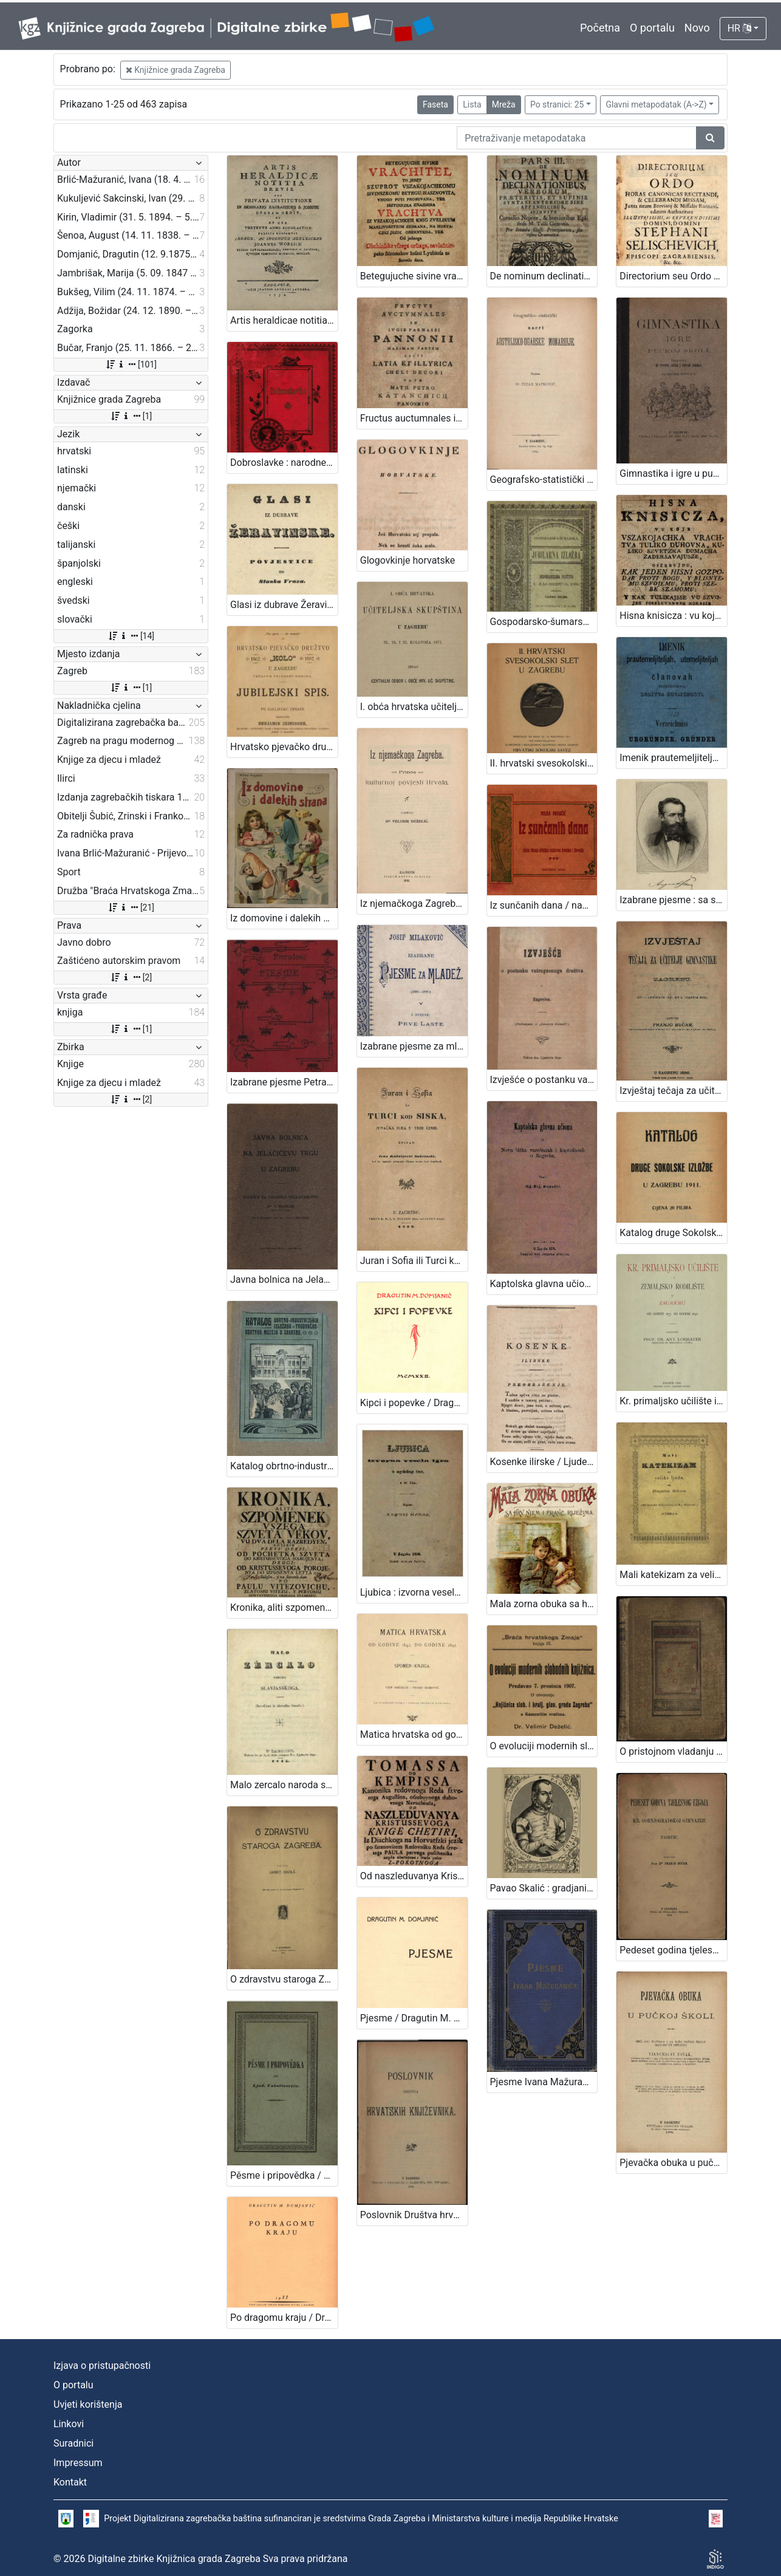 The image size is (781, 2576). What do you see at coordinates (131, 364) in the screenshot?
I see `[101]` at bounding box center [131, 364].